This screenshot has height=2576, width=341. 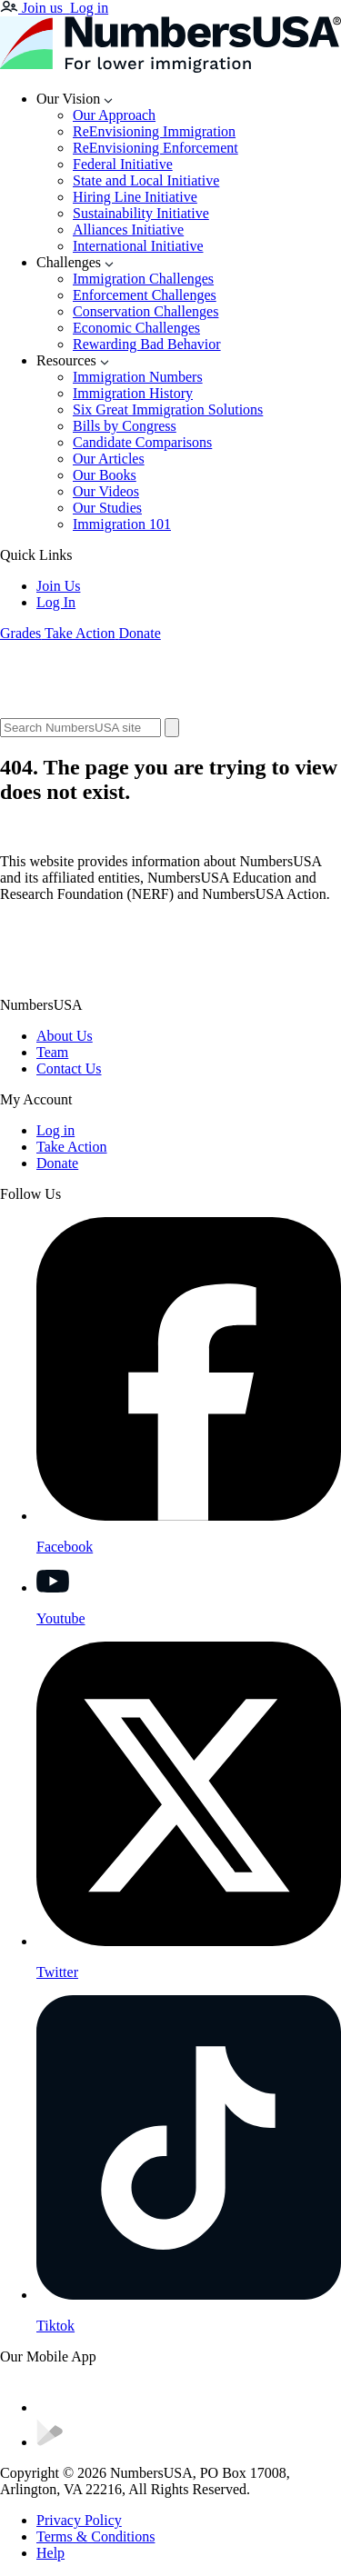 I want to click on Donate, so click(x=57, y=1163).